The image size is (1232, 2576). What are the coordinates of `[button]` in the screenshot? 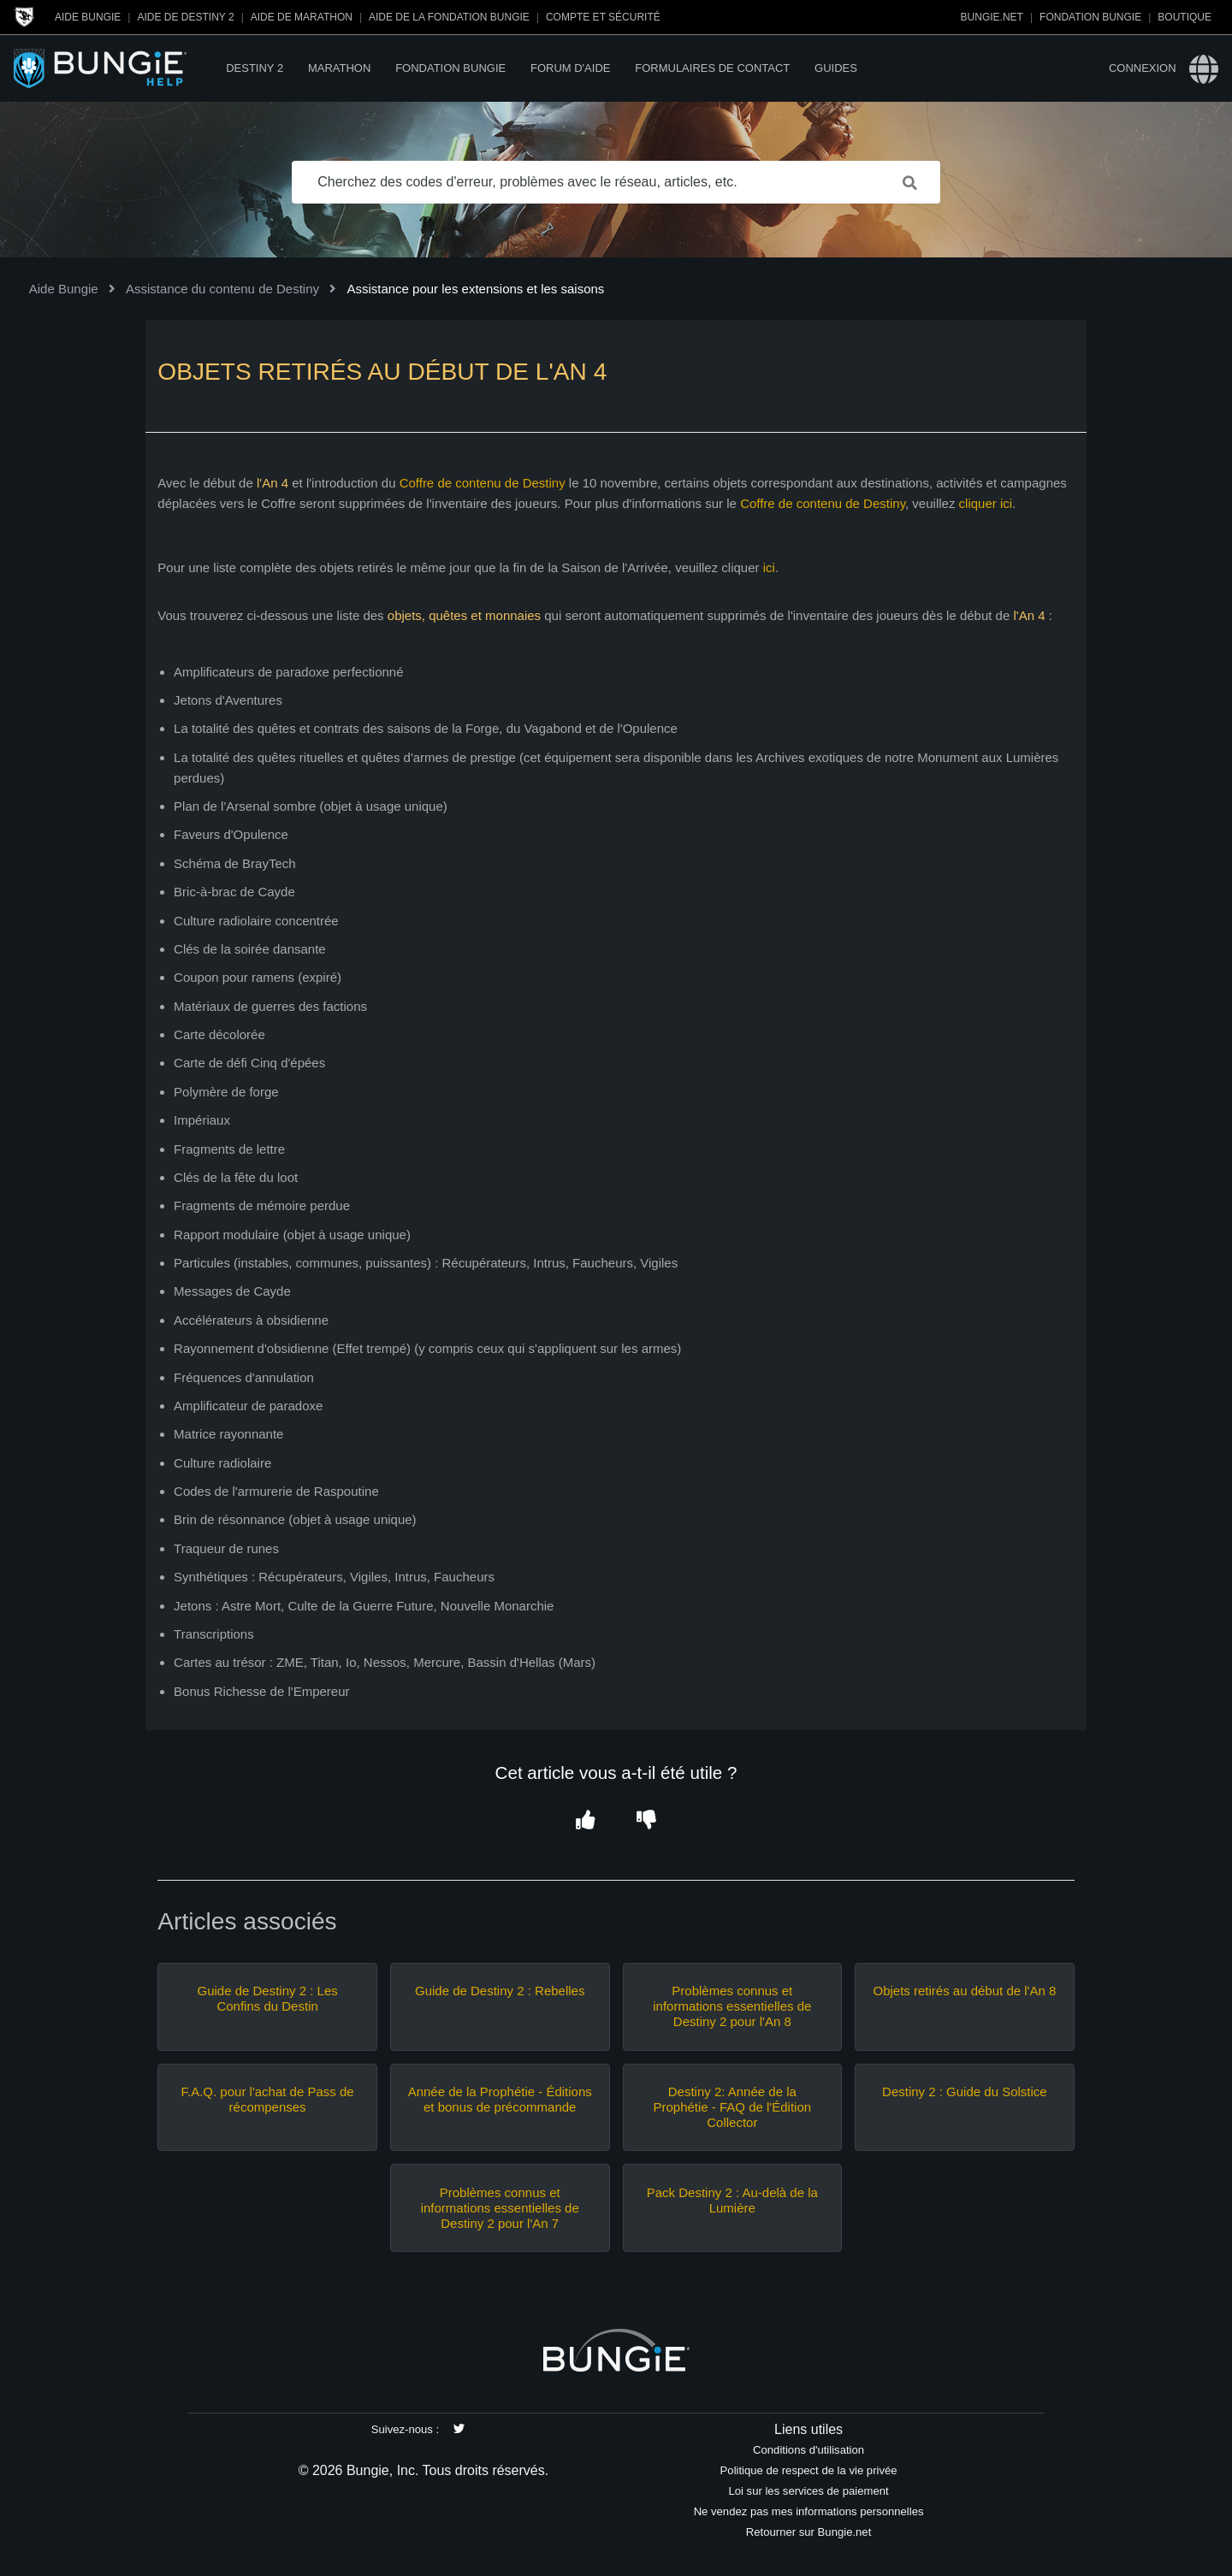 It's located at (585, 1821).